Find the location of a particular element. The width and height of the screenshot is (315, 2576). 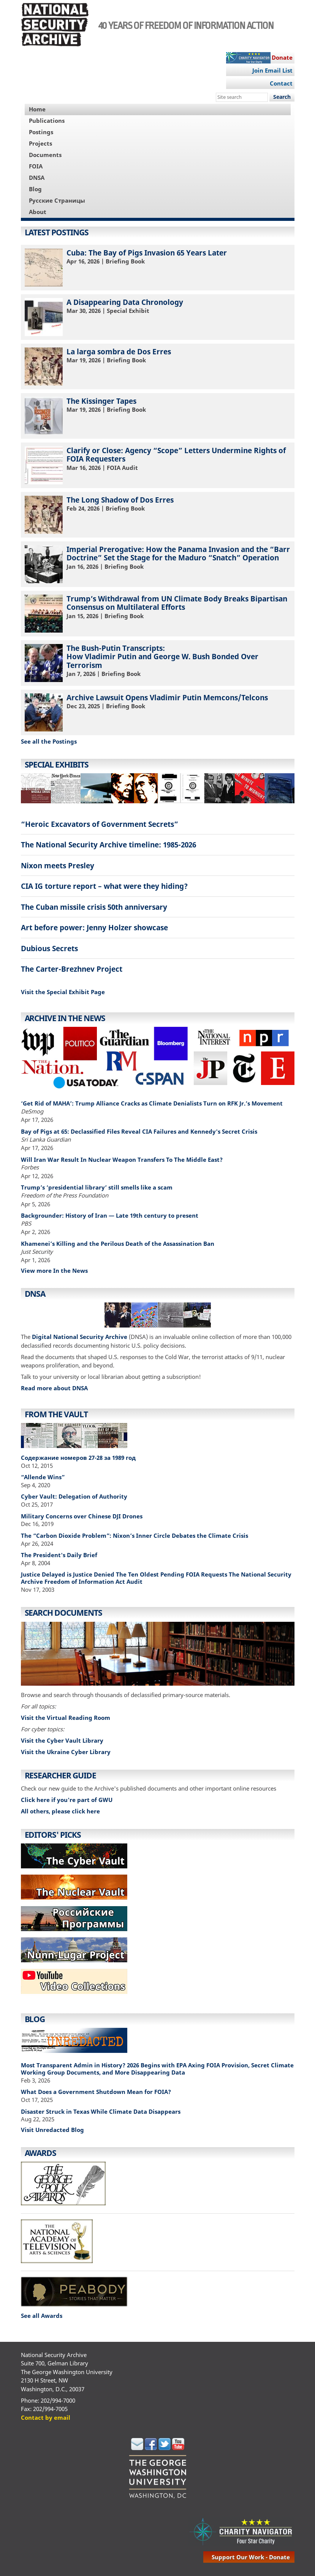

Visit the Ukraine Cyber Library is located at coordinates (66, 1752).